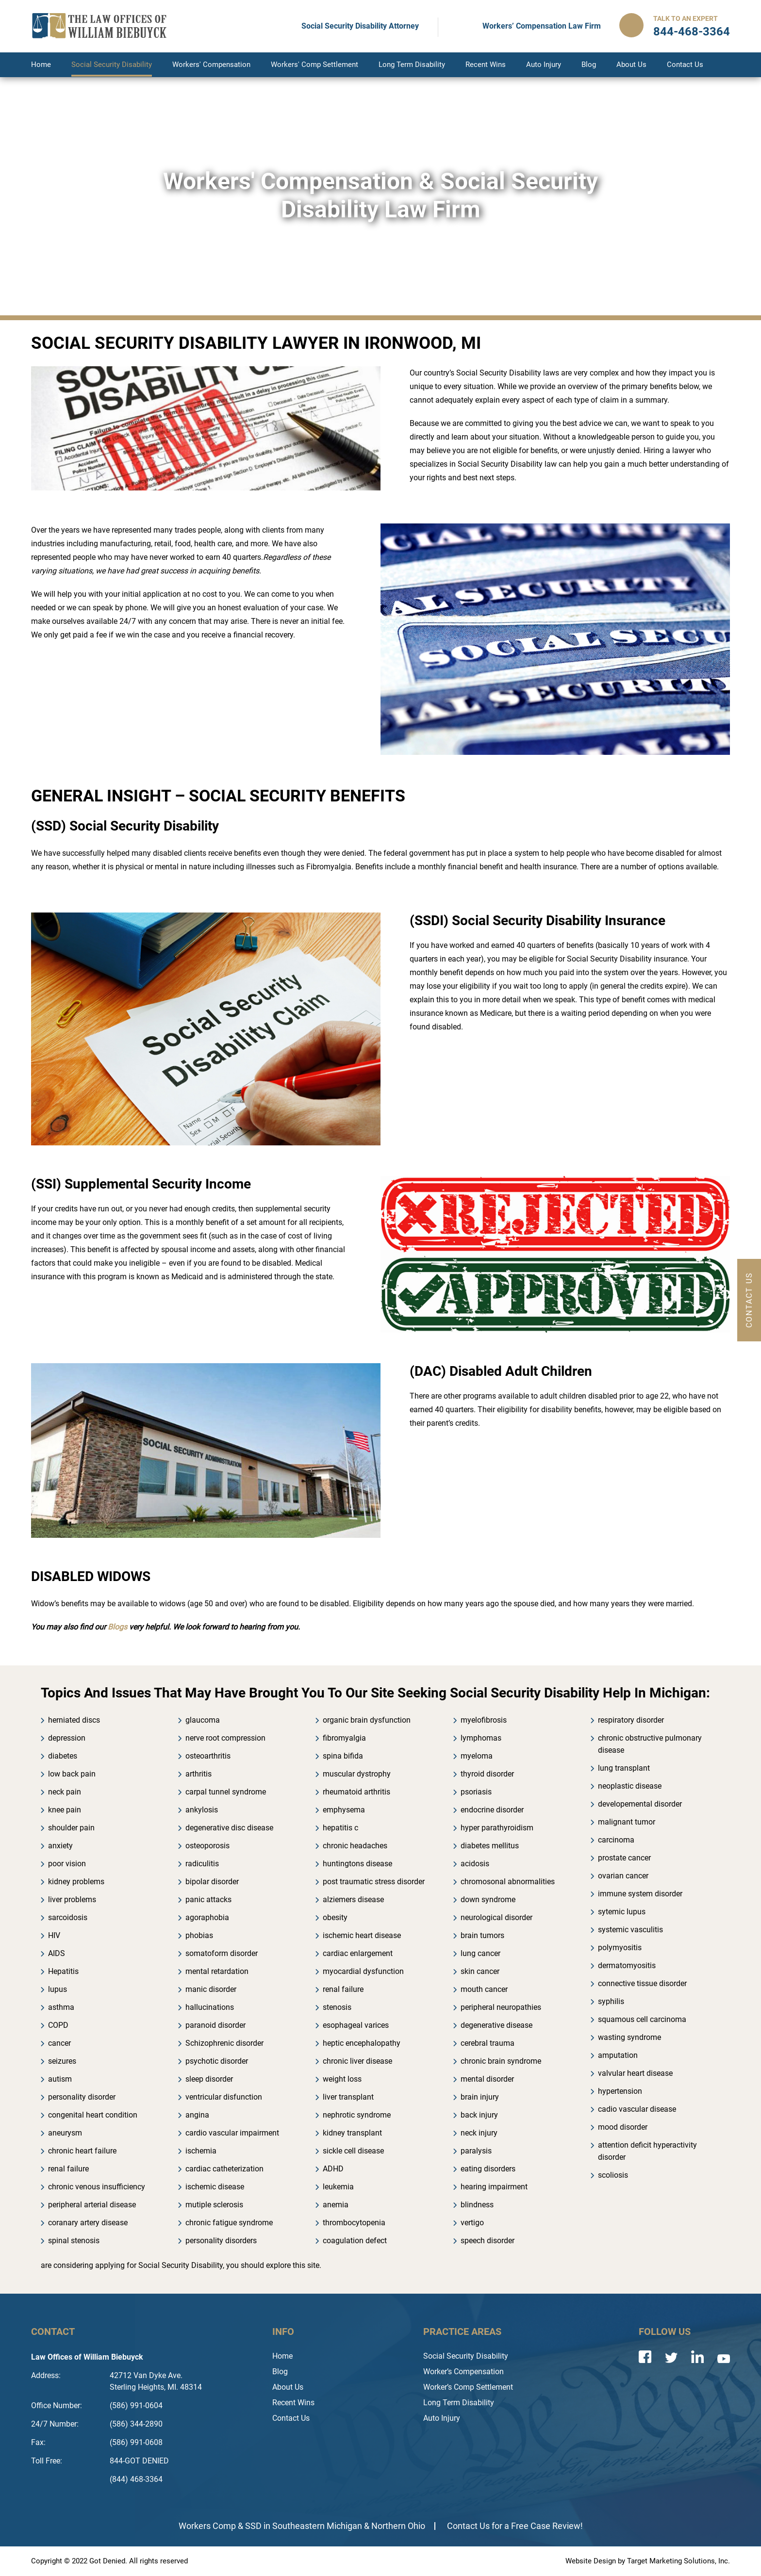 The width and height of the screenshot is (761, 2576). Describe the element at coordinates (207, 2526) in the screenshot. I see `Workers Comp` at that location.